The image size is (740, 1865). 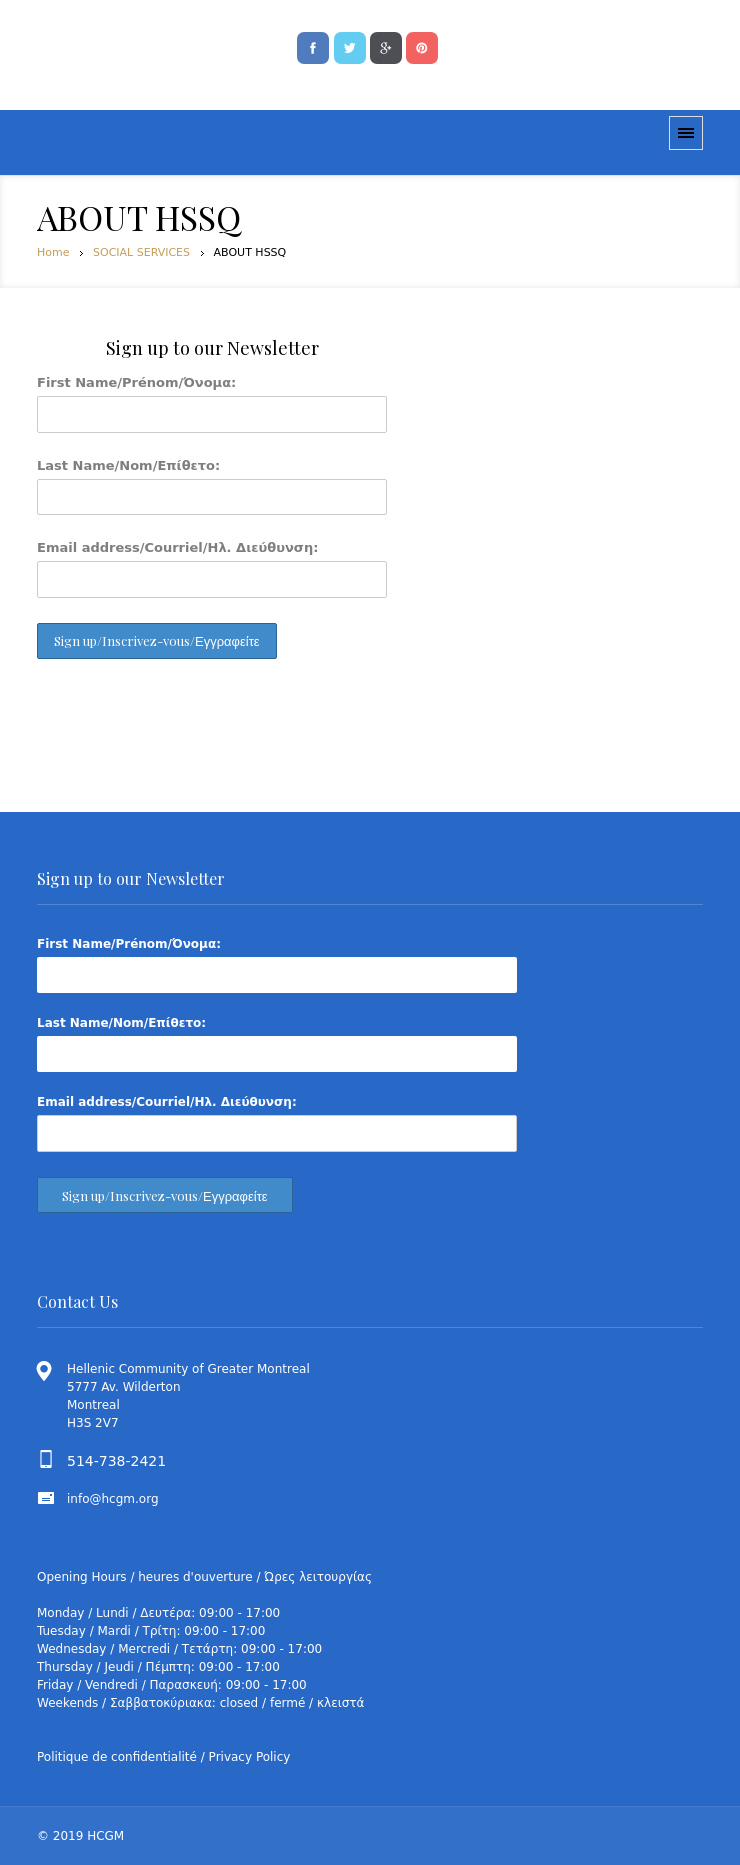 I want to click on info@hcgm.org, so click(x=113, y=1499).